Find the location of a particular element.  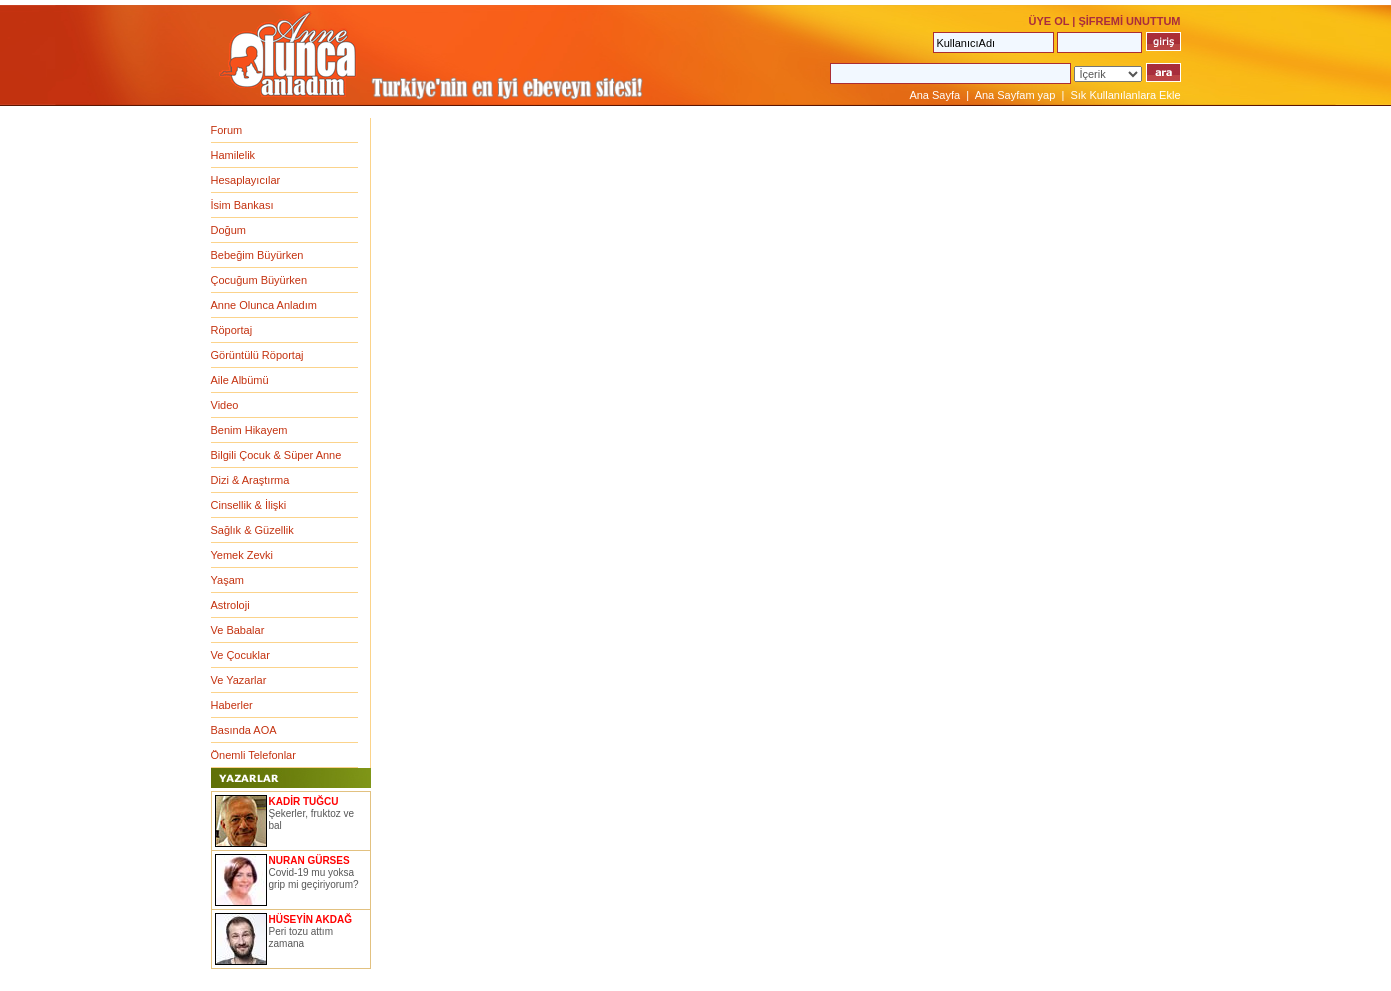

Doğum is located at coordinates (228, 230).